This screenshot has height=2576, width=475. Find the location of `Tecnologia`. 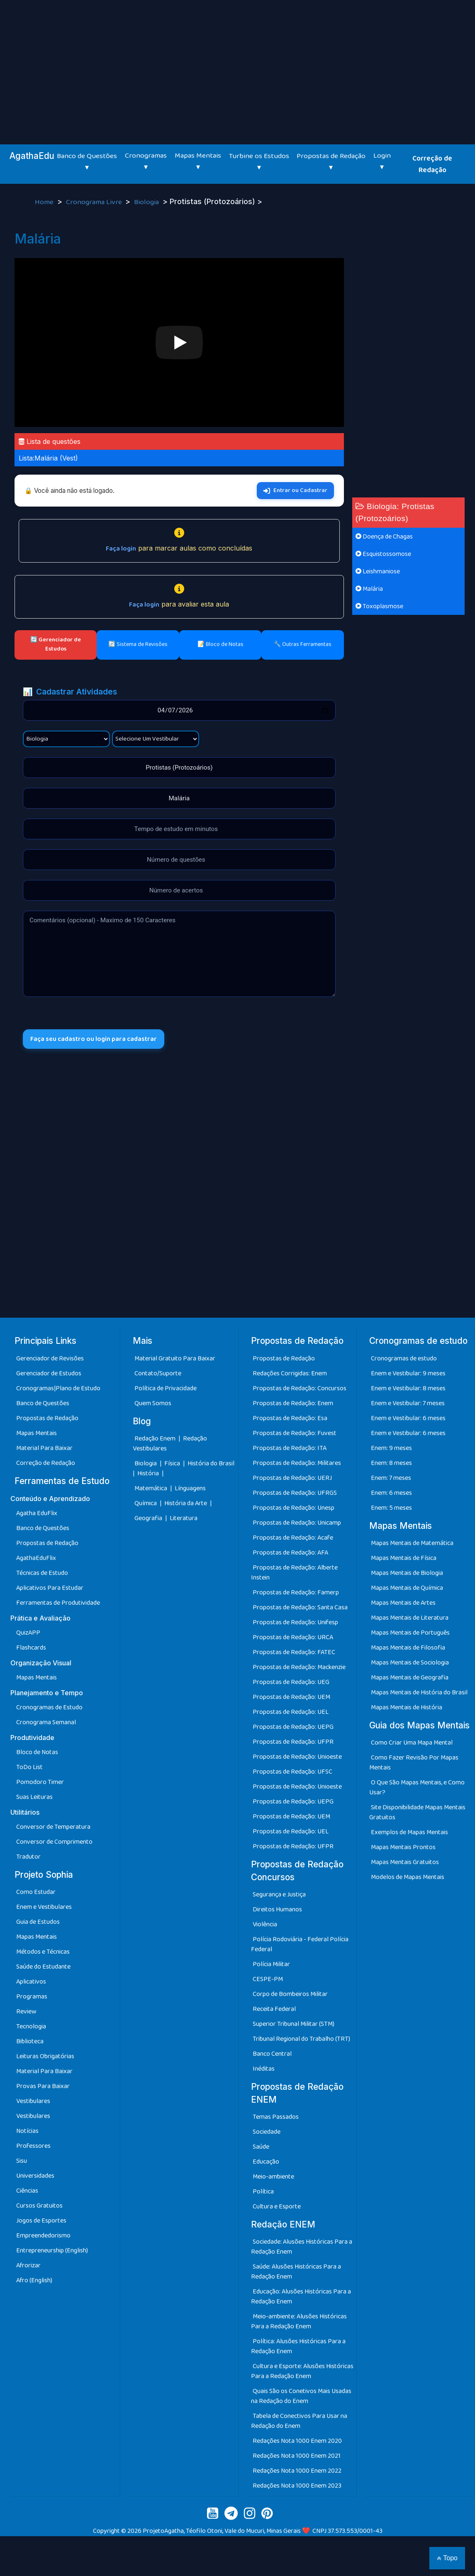

Tecnologia is located at coordinates (31, 2026).